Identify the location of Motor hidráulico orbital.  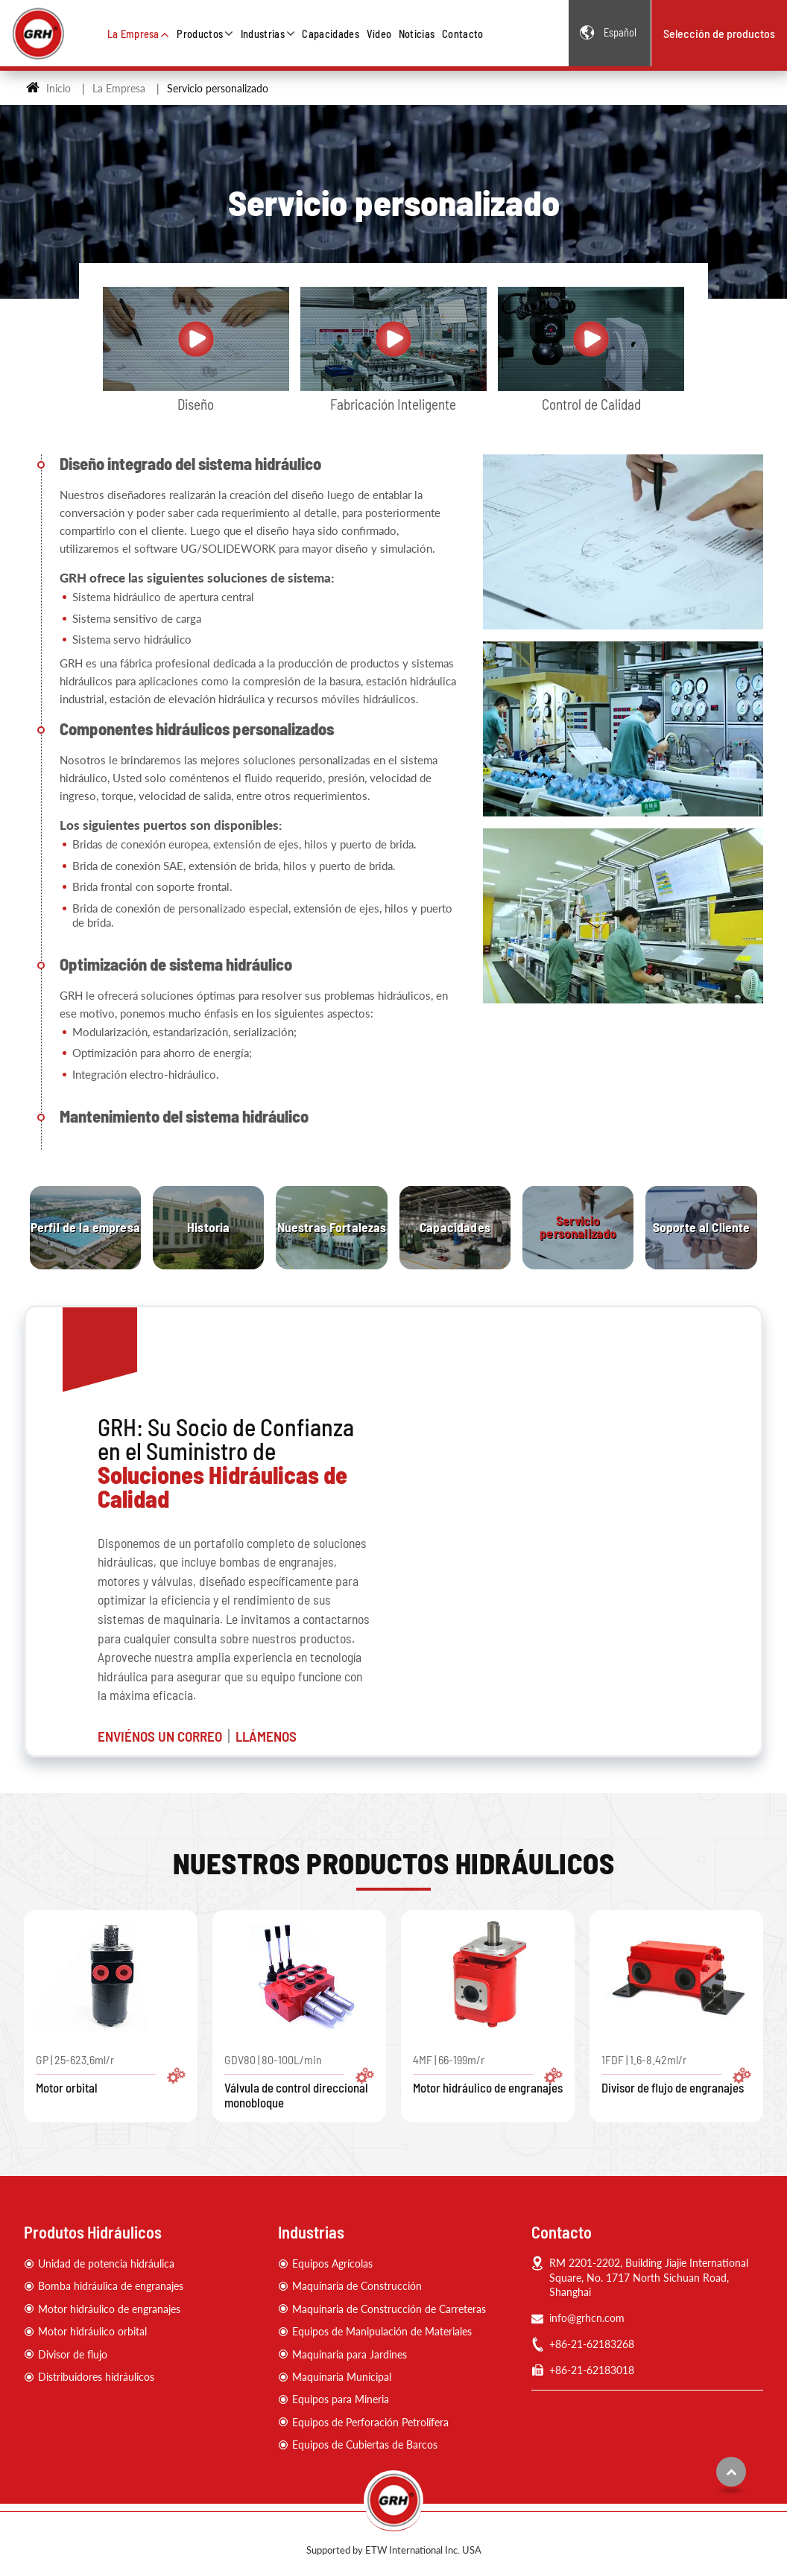
(92, 2331).